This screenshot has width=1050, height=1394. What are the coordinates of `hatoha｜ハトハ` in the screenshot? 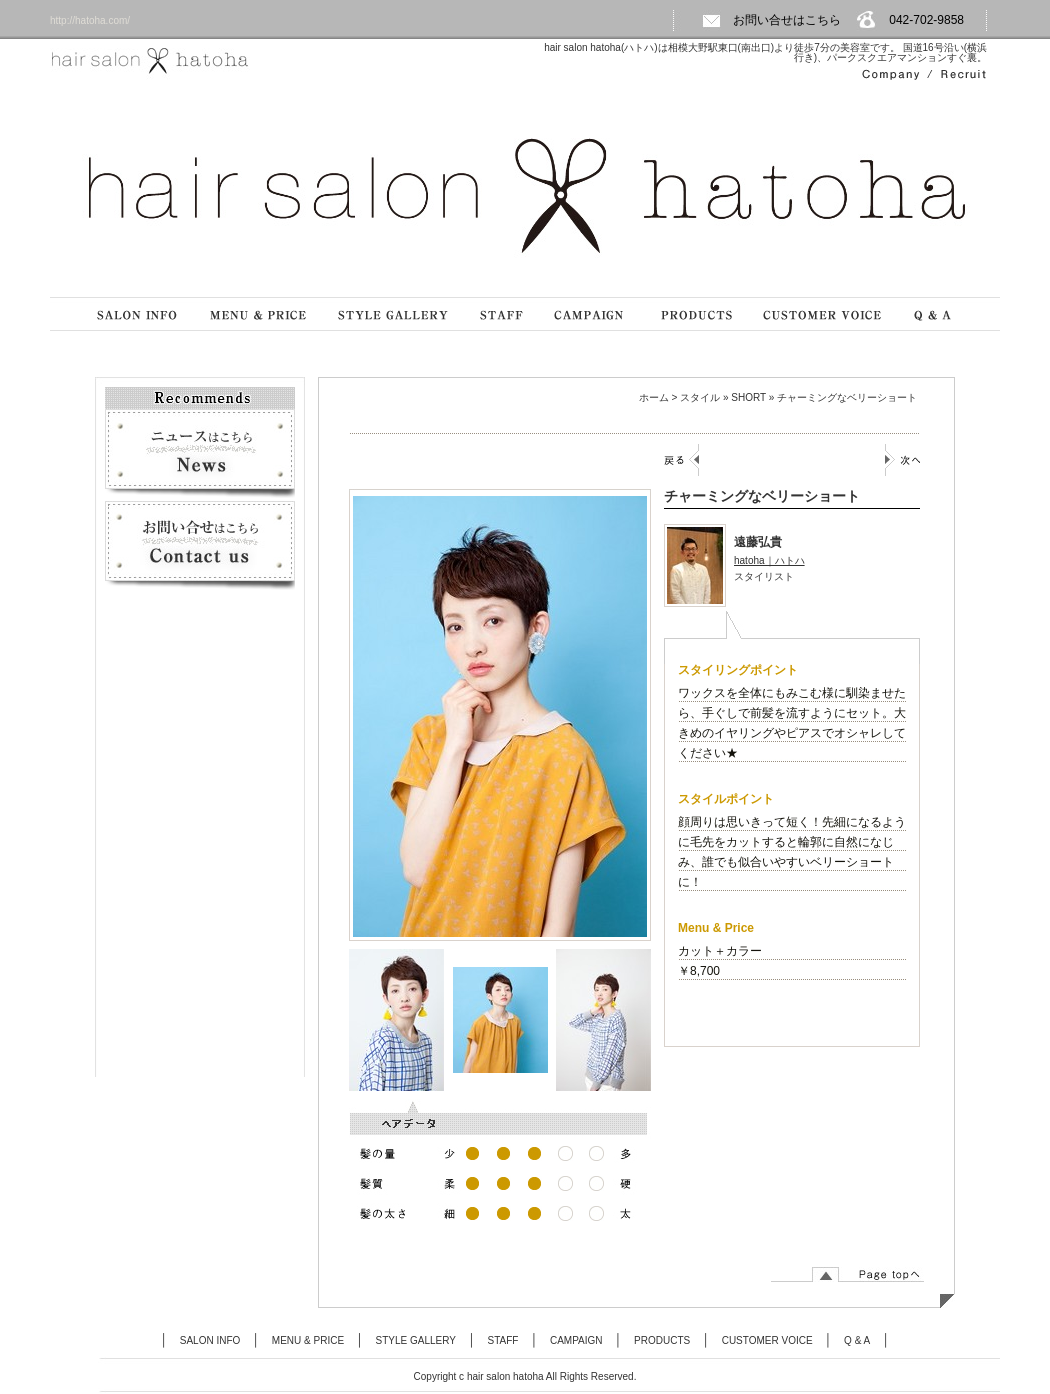 It's located at (769, 560).